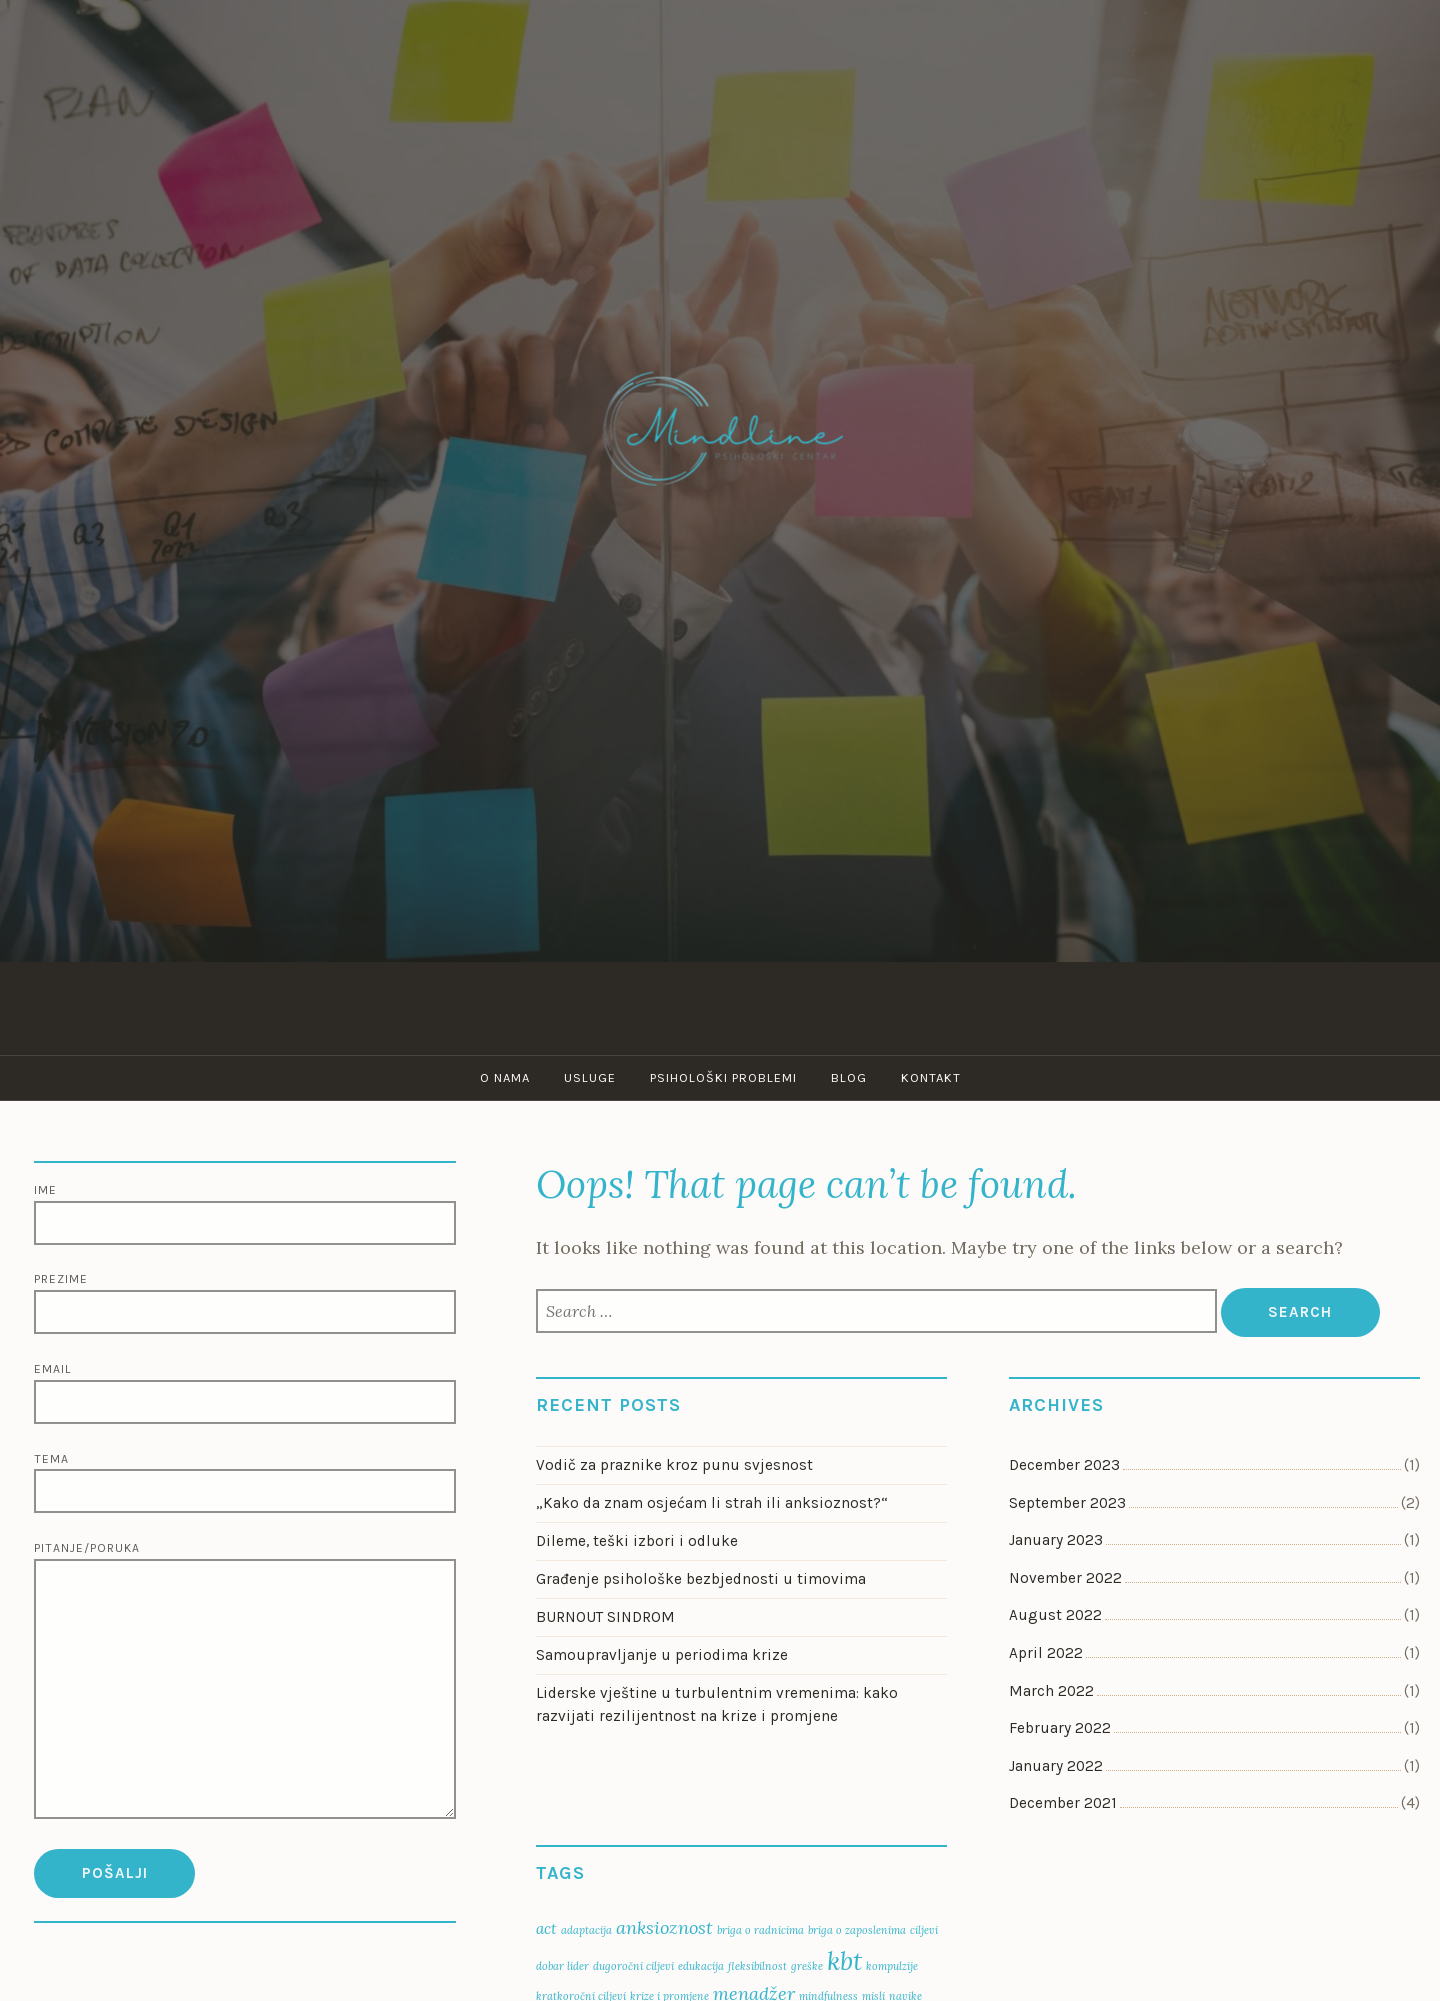 The width and height of the screenshot is (1440, 2001). What do you see at coordinates (674, 1465) in the screenshot?
I see `Vodič za praznike kroz punu svjesnost` at bounding box center [674, 1465].